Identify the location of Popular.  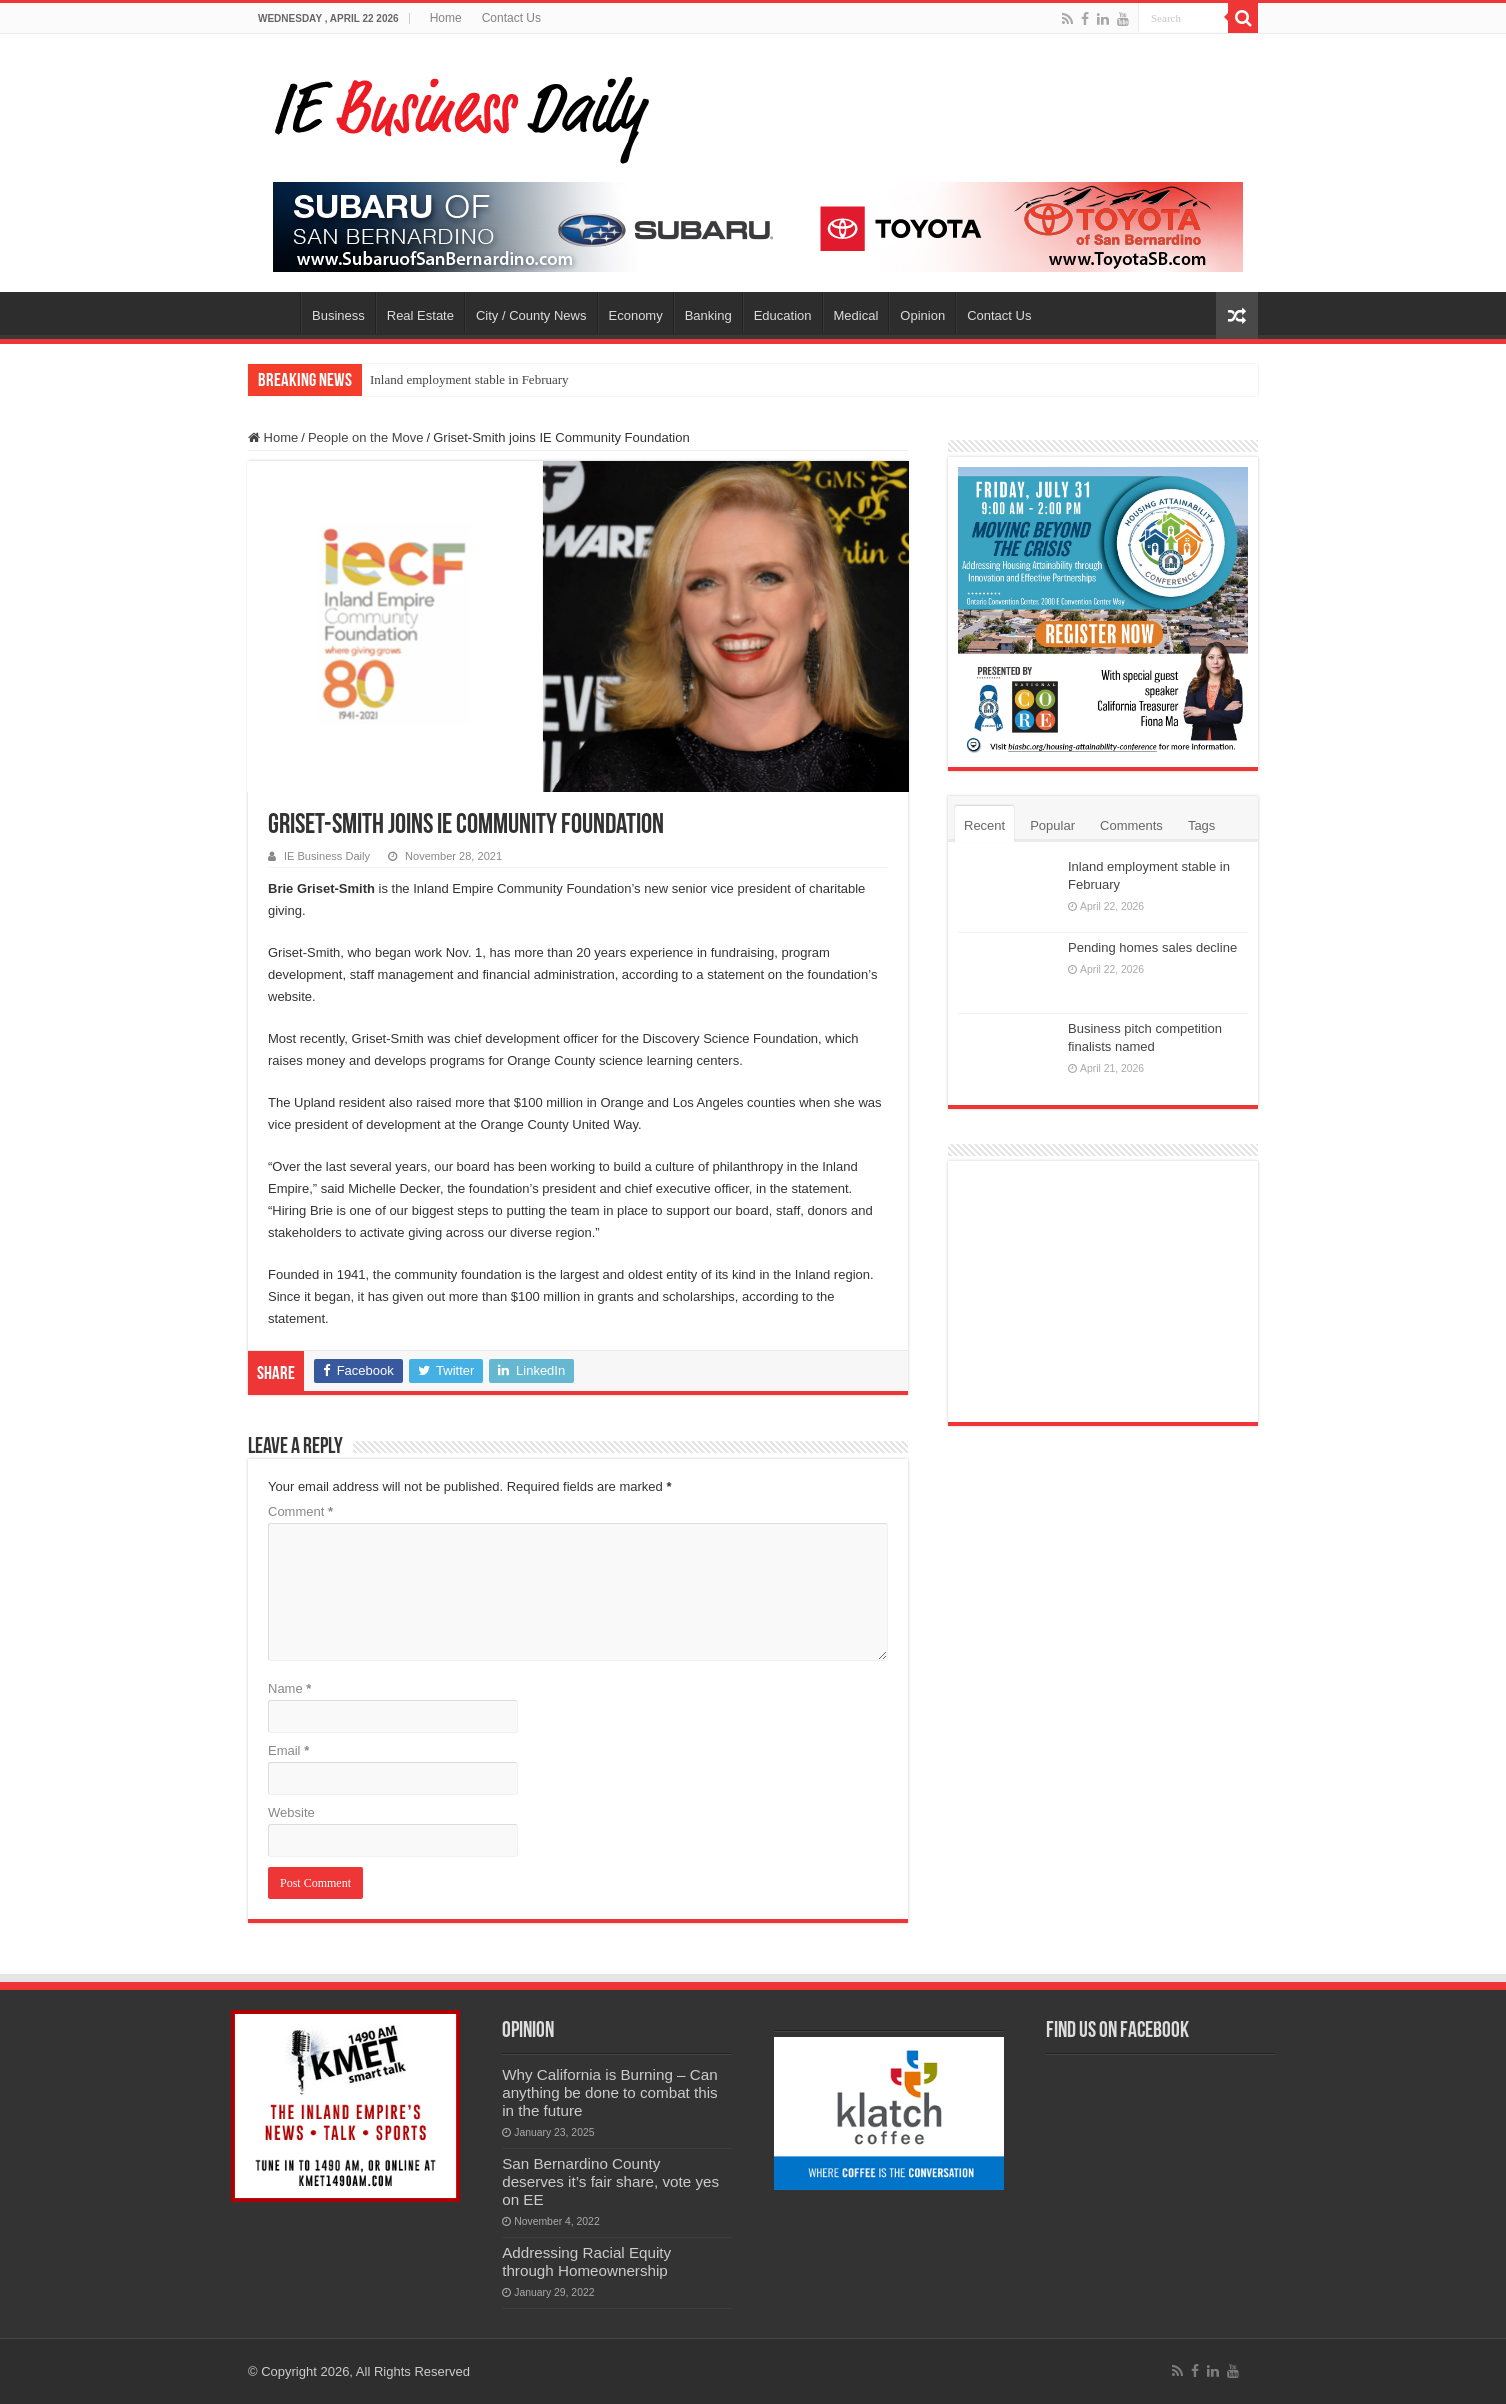
(1052, 825).